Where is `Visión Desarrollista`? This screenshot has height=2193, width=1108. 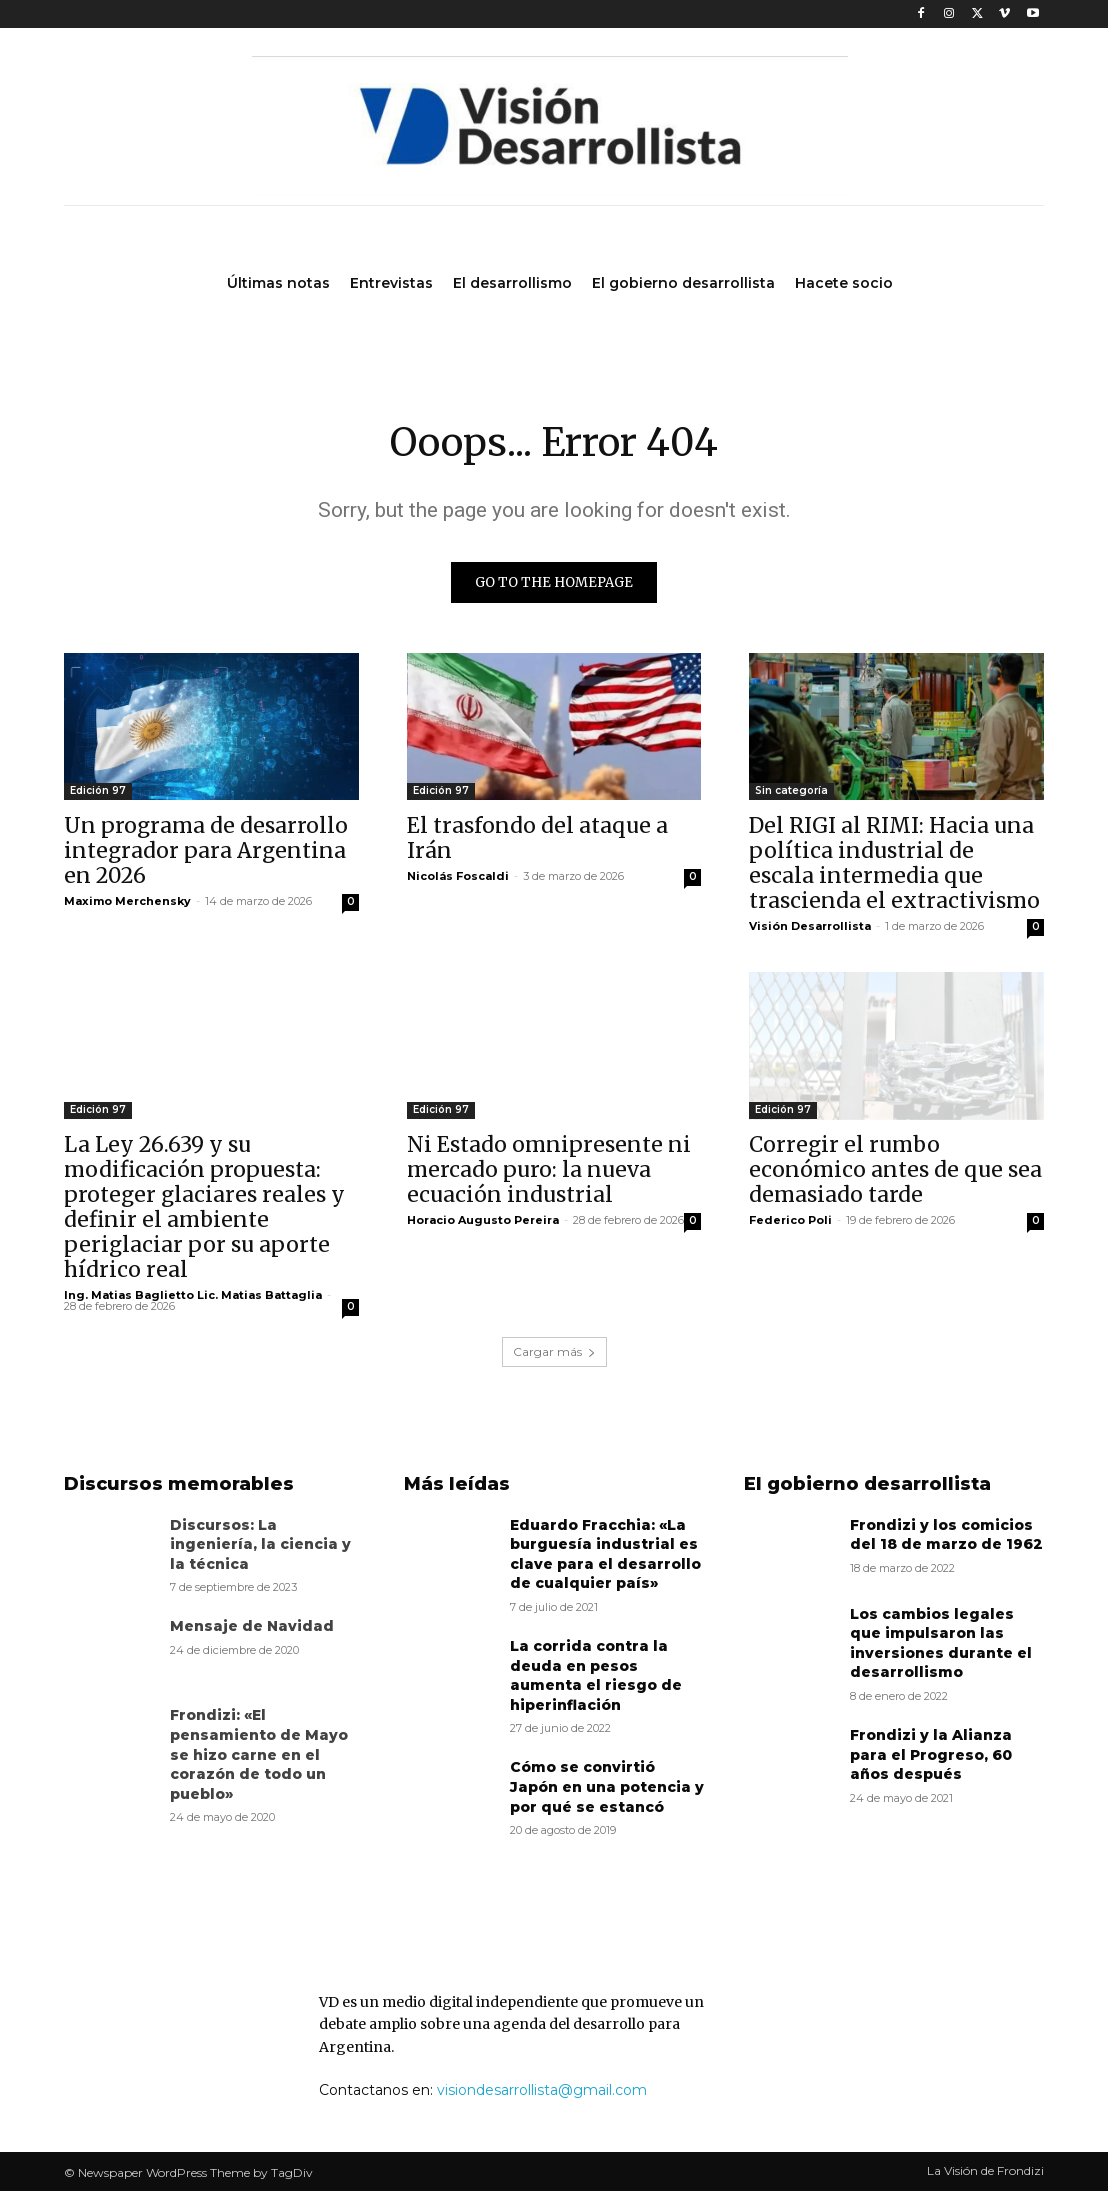
Visión Desarrollista is located at coordinates (810, 929).